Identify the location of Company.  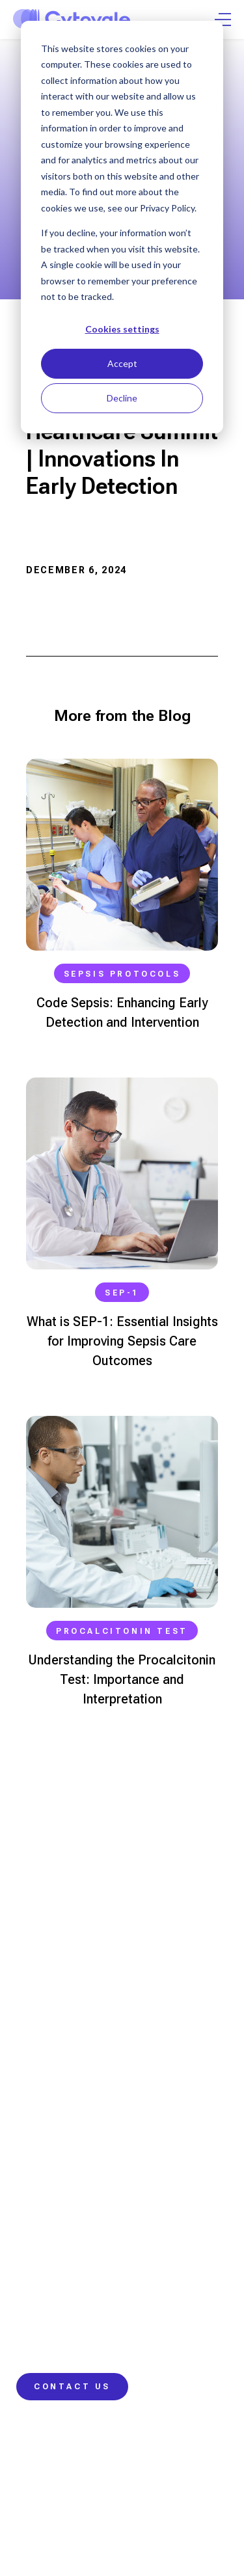
(37, 2293).